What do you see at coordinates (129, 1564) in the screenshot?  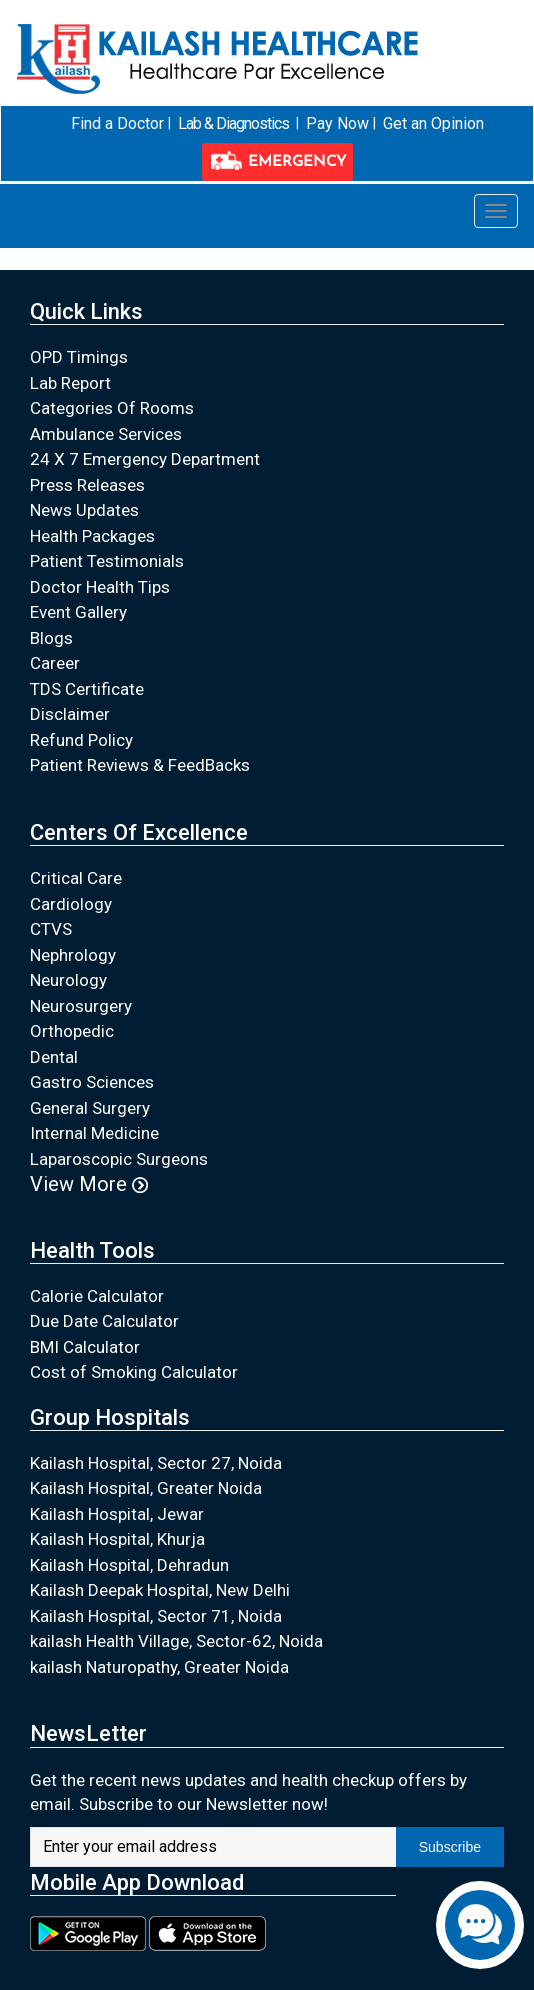 I see `Kailash Hospital, Dehradun` at bounding box center [129, 1564].